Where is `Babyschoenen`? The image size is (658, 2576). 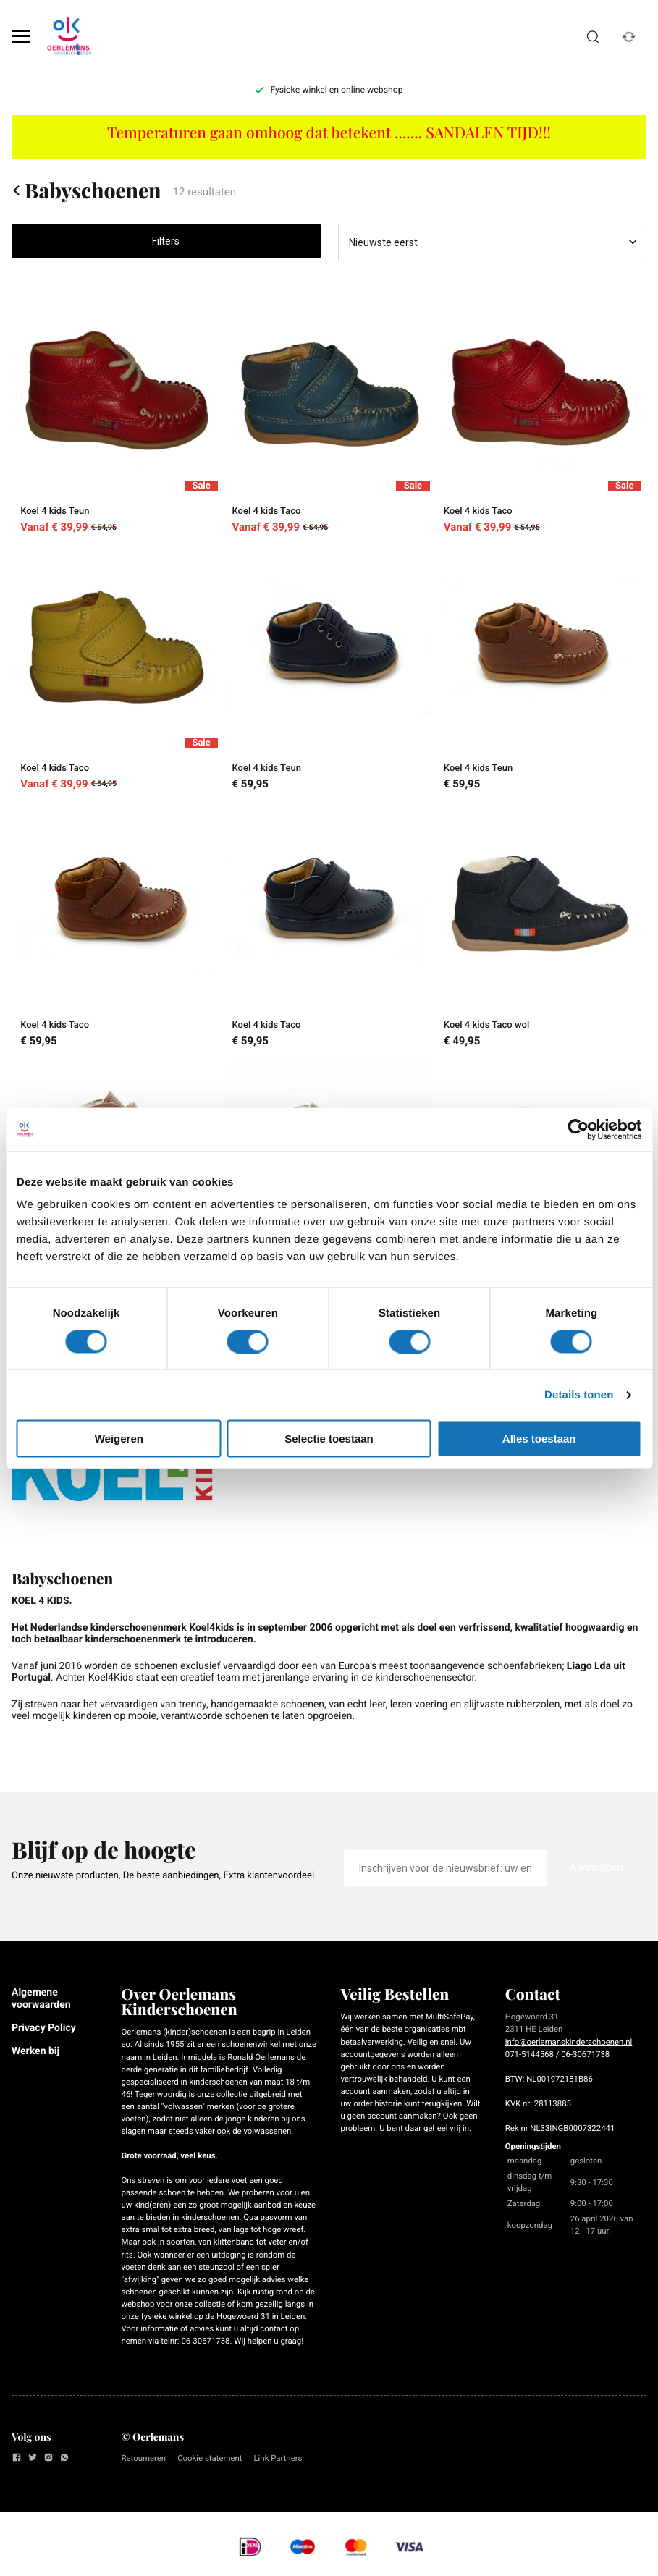
Babyschoenen is located at coordinates (86, 190).